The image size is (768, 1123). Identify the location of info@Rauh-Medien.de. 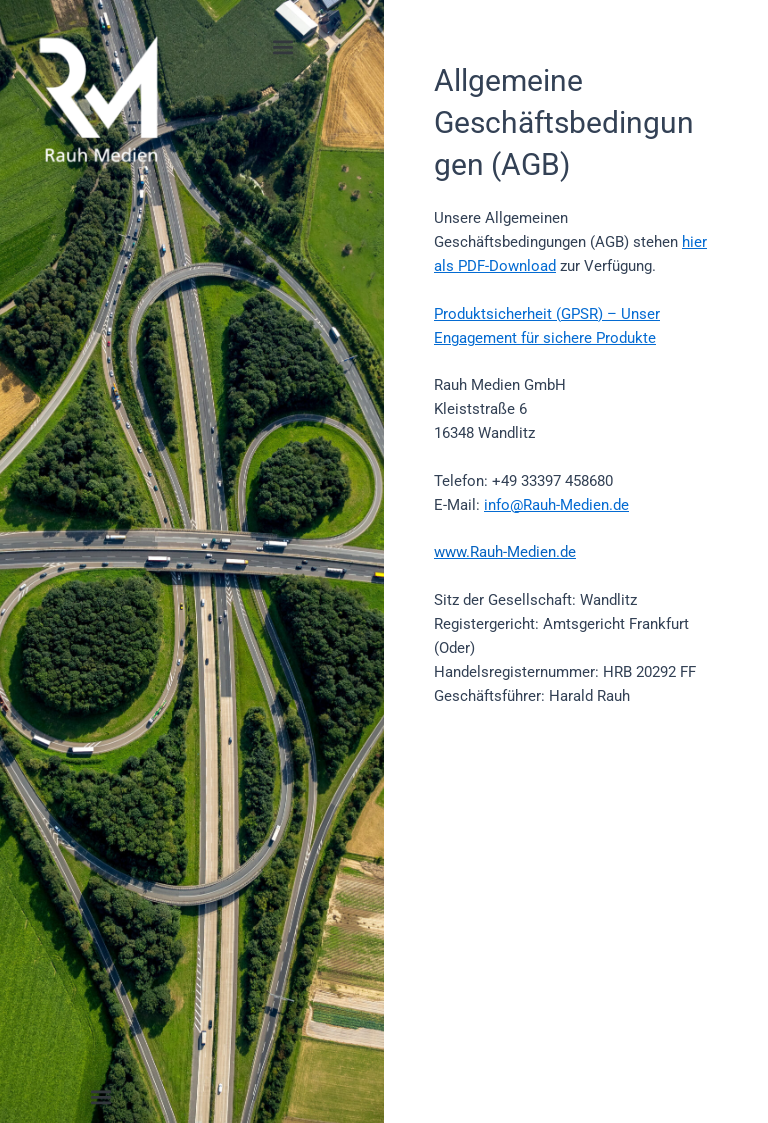
(556, 505).